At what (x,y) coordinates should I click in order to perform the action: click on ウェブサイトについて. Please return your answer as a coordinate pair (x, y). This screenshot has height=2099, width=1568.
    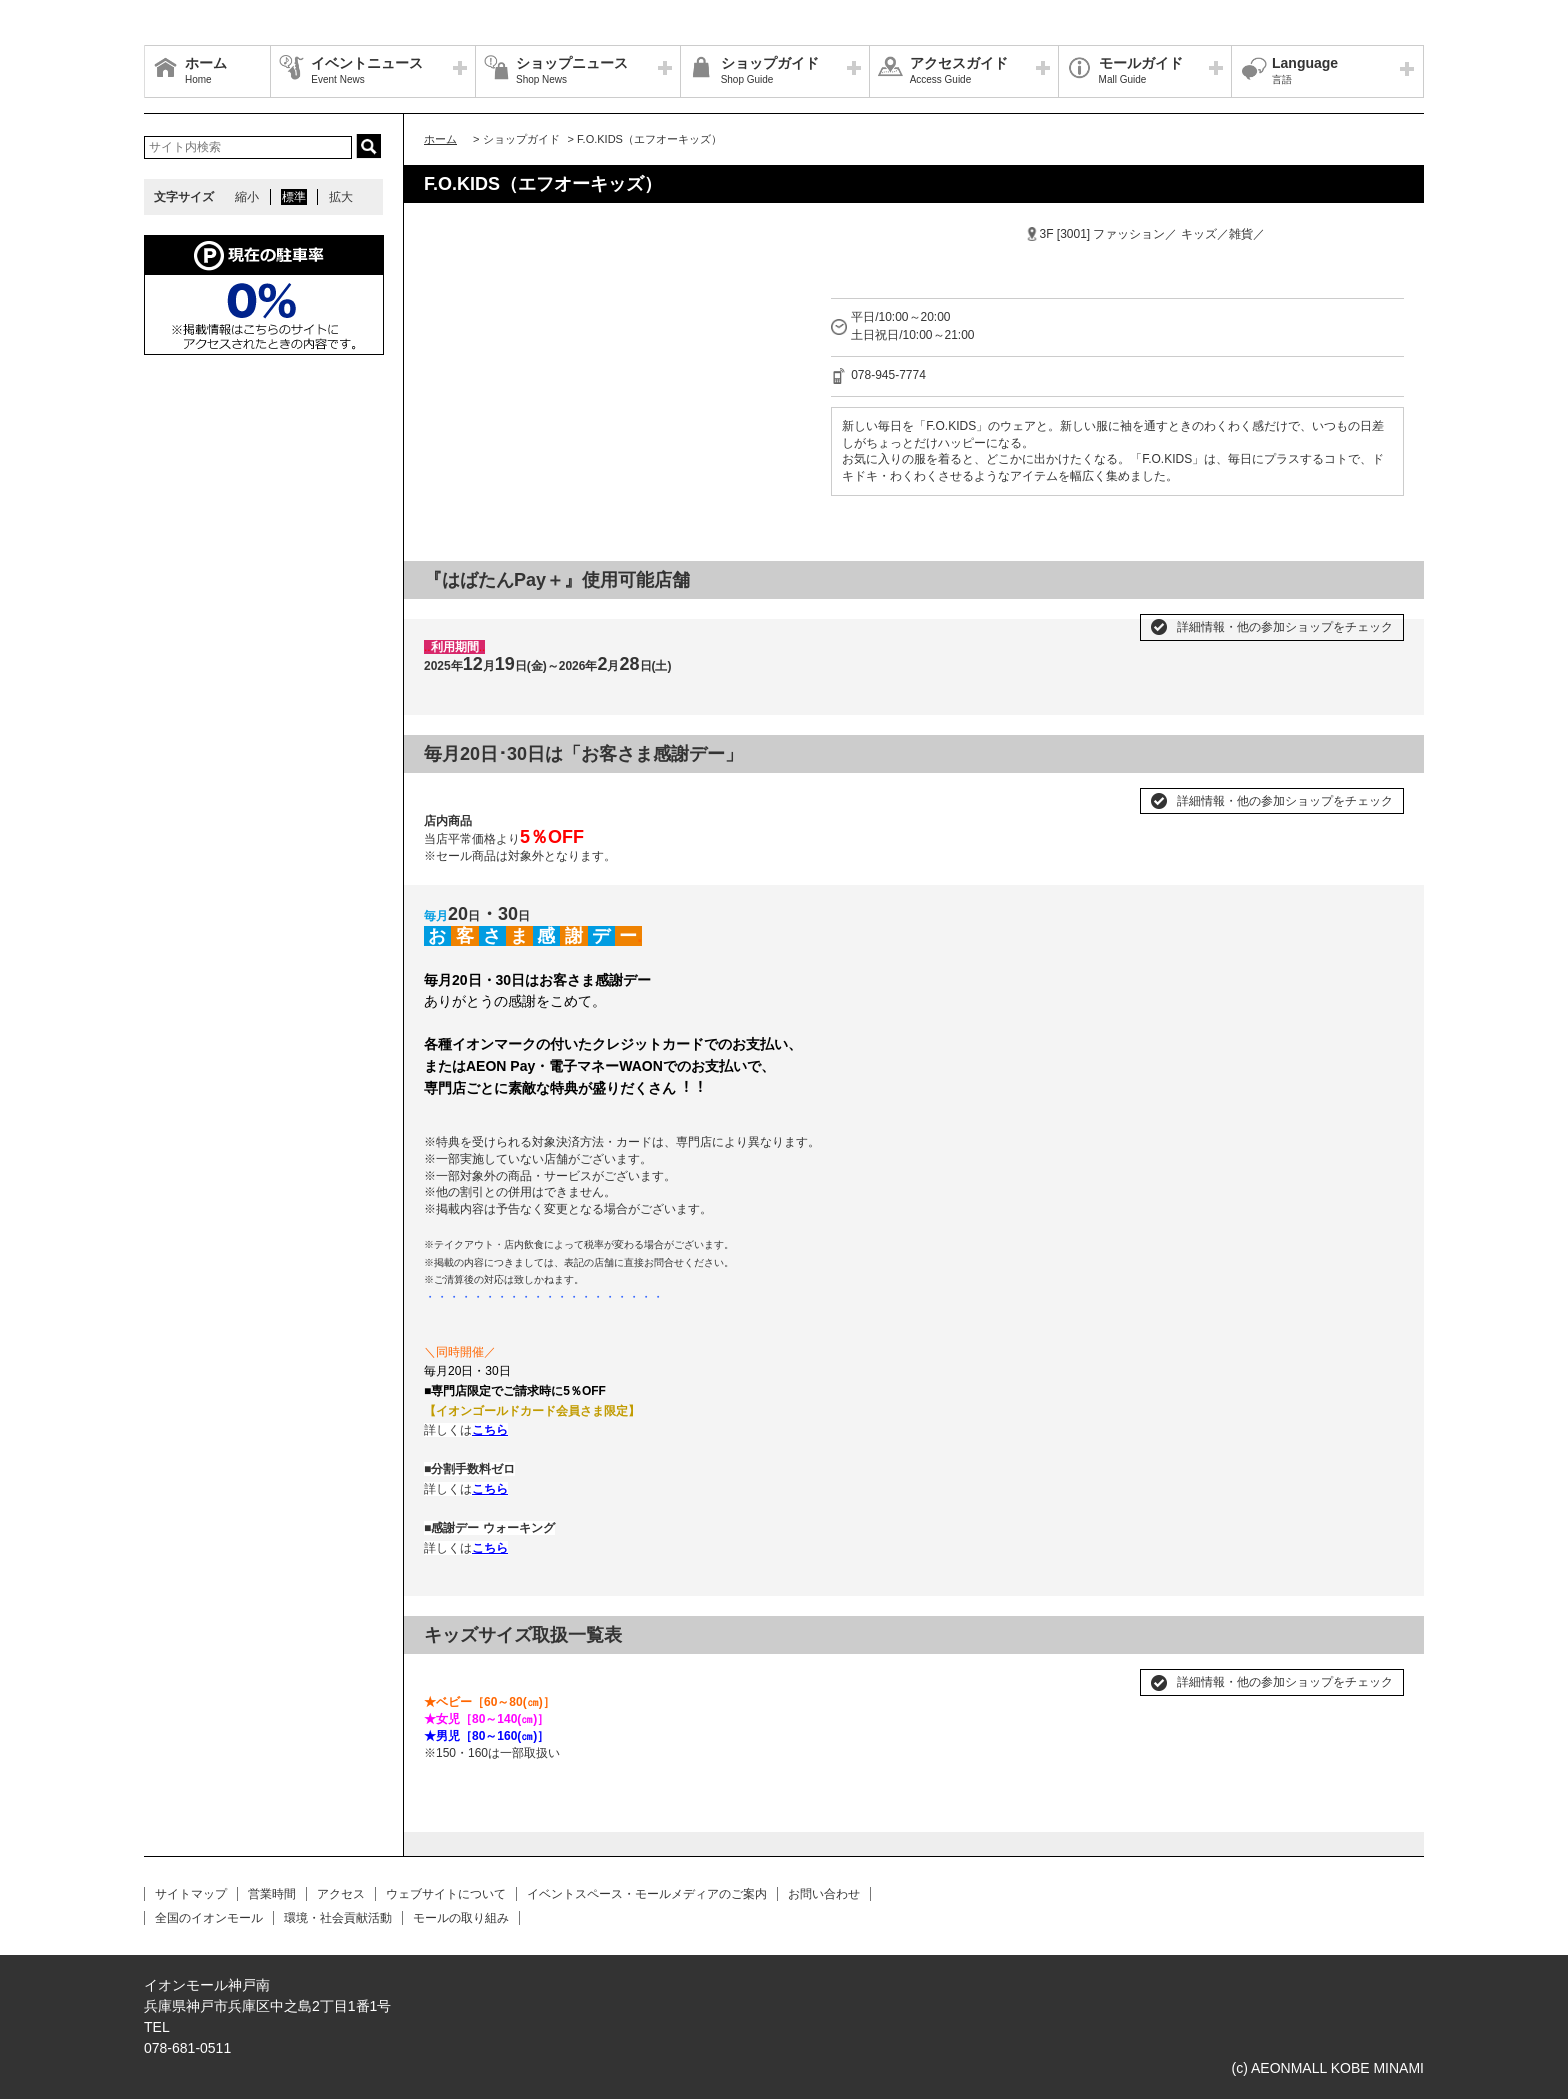
    Looking at the image, I should click on (446, 1894).